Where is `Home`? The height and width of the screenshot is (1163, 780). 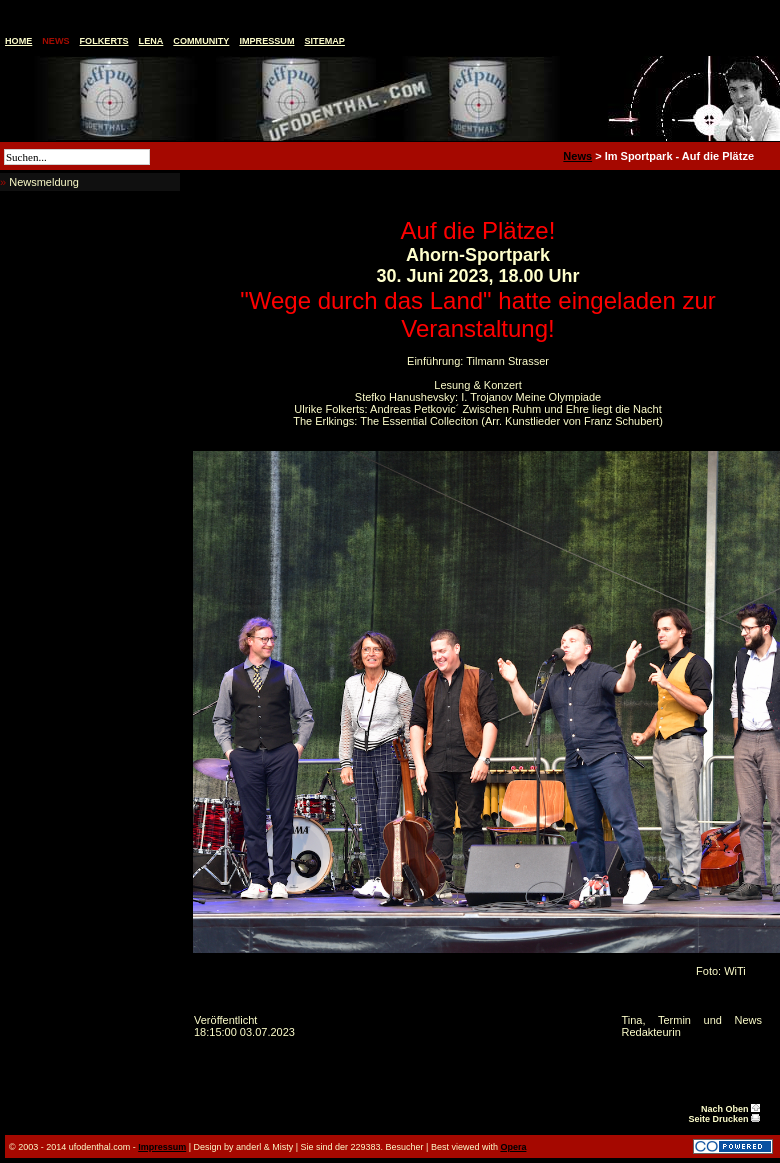
Home is located at coordinates (18, 41).